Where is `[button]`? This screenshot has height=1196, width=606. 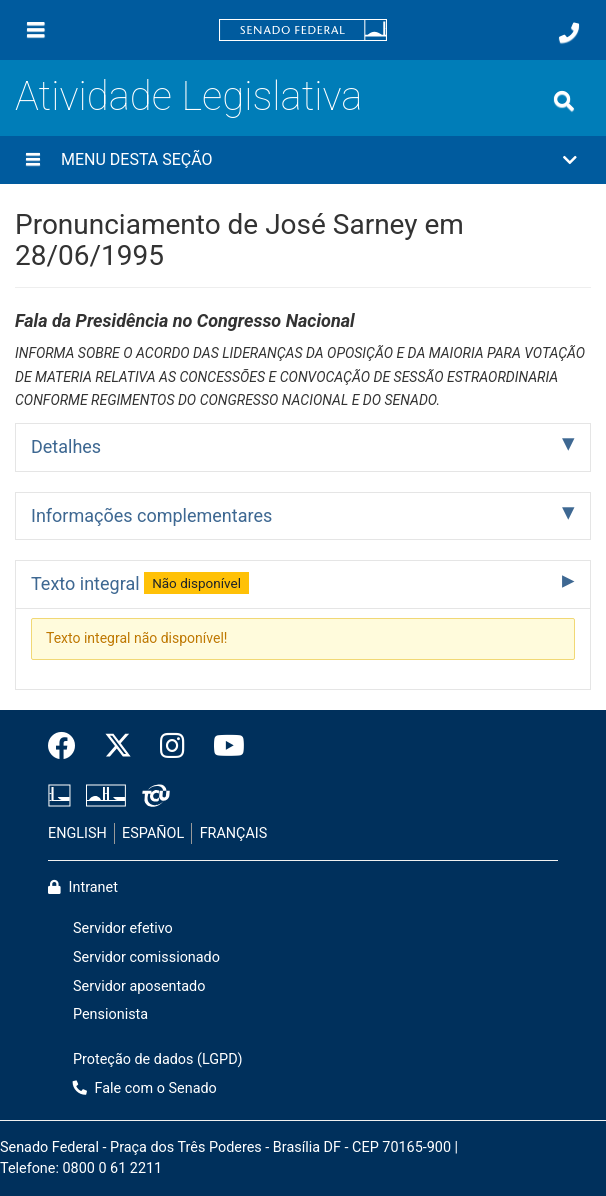
[button] is located at coordinates (303, 160).